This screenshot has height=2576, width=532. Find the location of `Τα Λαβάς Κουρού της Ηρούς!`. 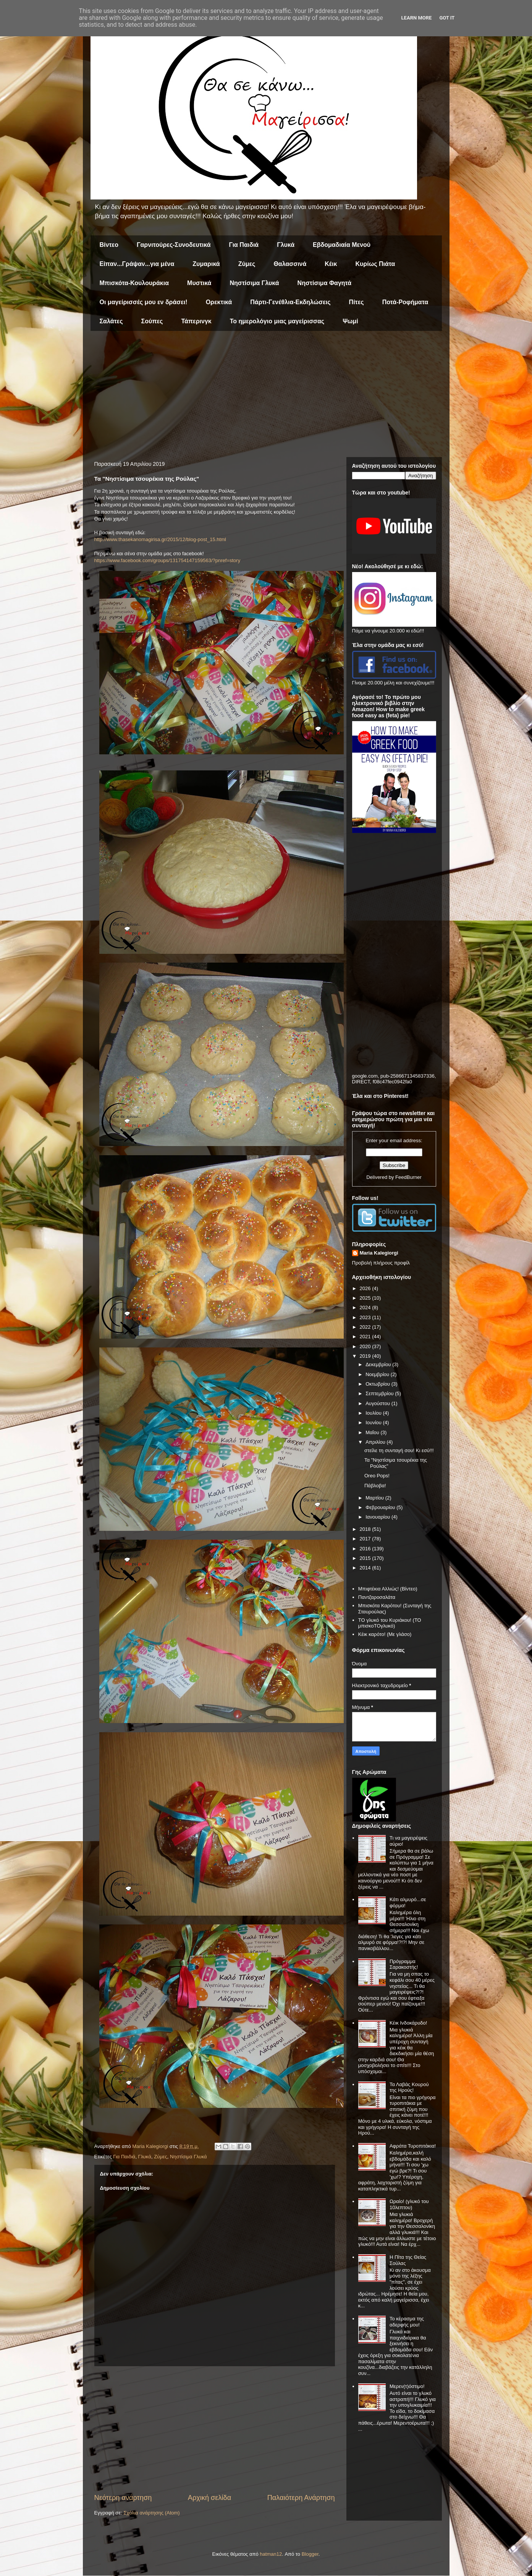

Τα Λαβάς Κουρού της Ηρούς! is located at coordinates (409, 2087).